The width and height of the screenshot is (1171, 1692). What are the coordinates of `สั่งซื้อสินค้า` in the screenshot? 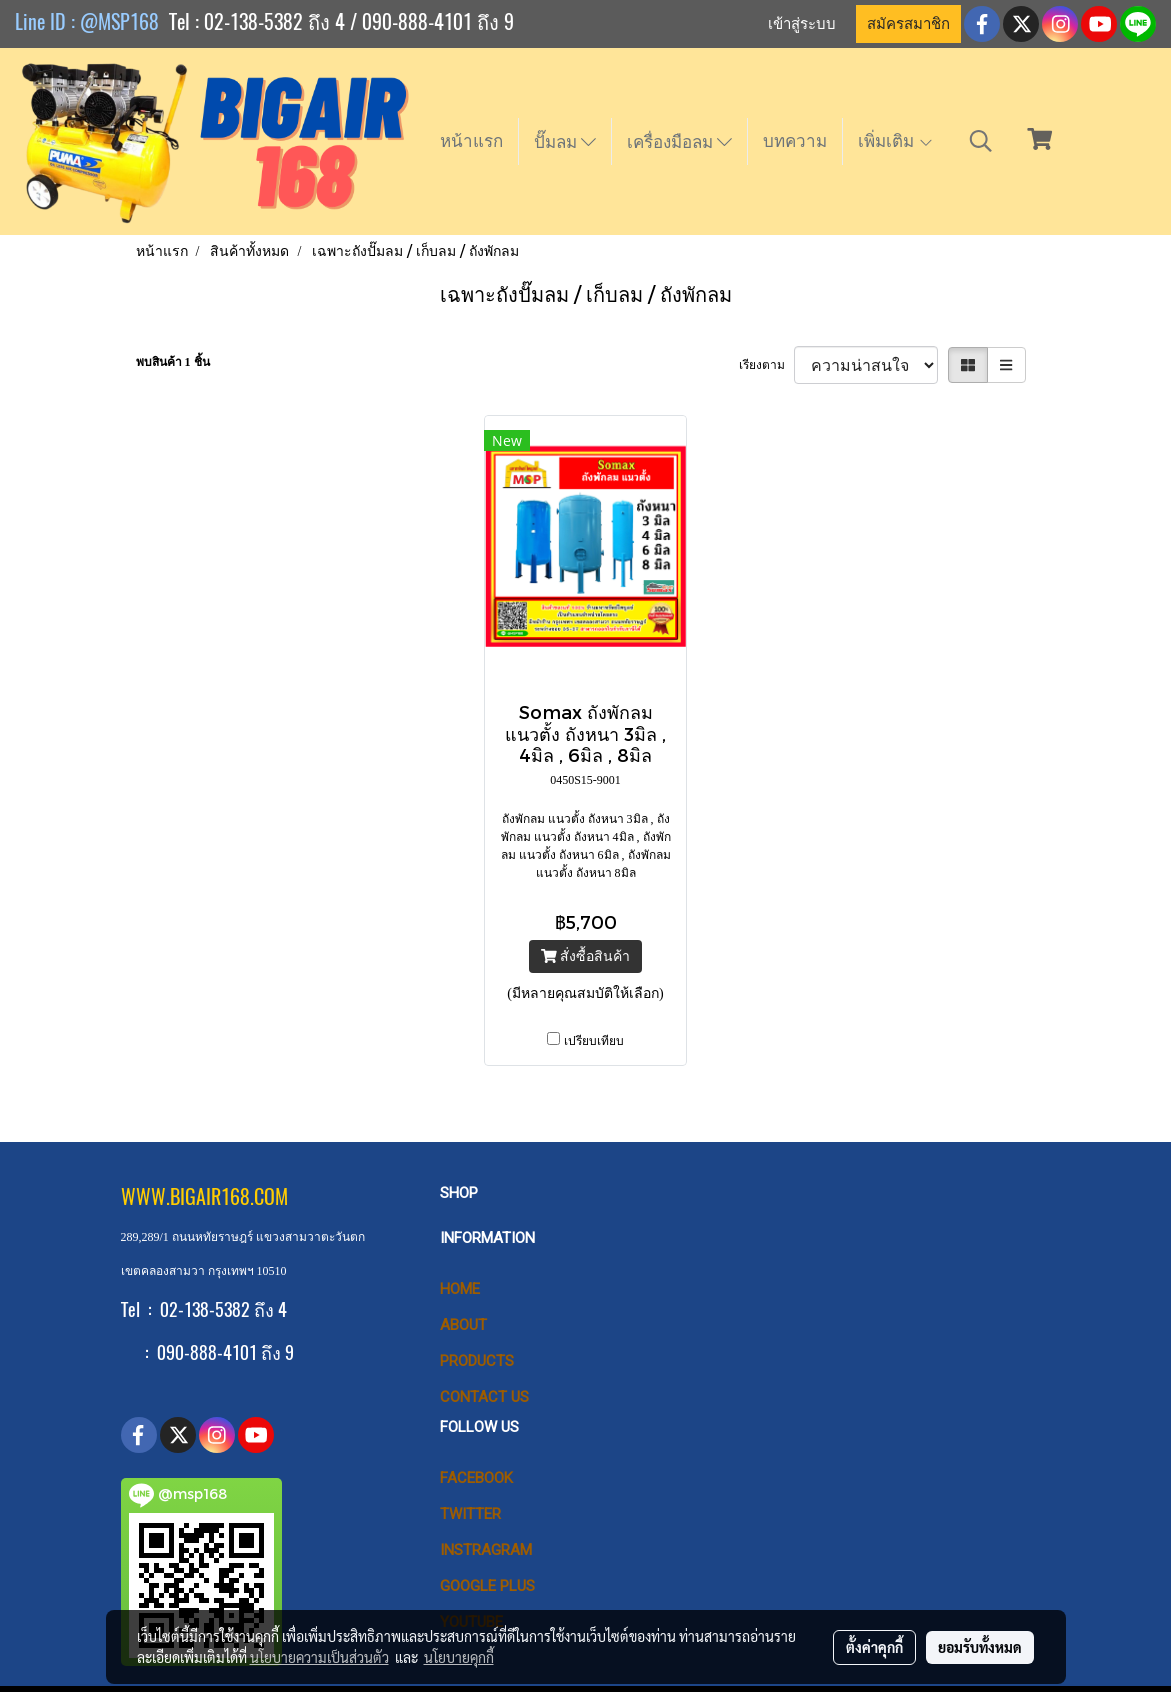 It's located at (585, 956).